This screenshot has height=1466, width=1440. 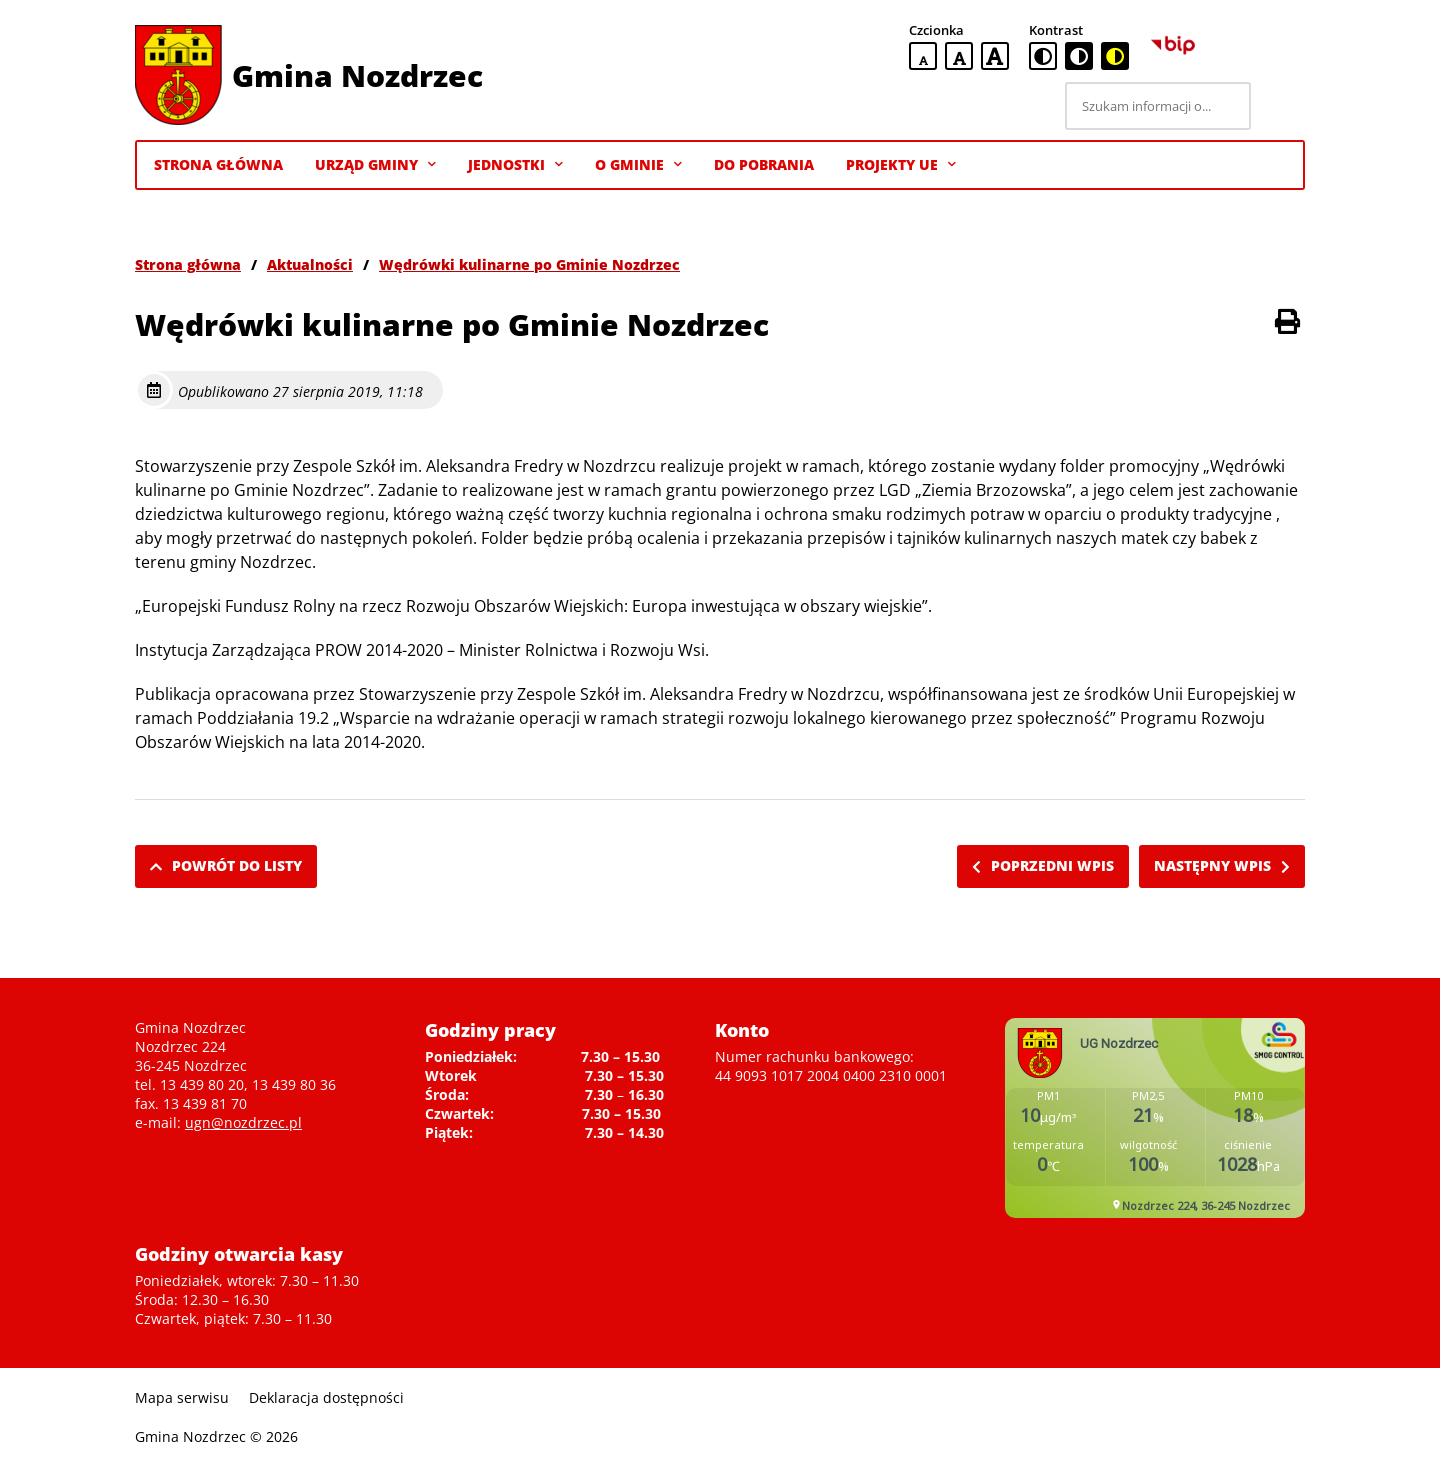 What do you see at coordinates (326, 1397) in the screenshot?
I see `Deklaracja dostępności` at bounding box center [326, 1397].